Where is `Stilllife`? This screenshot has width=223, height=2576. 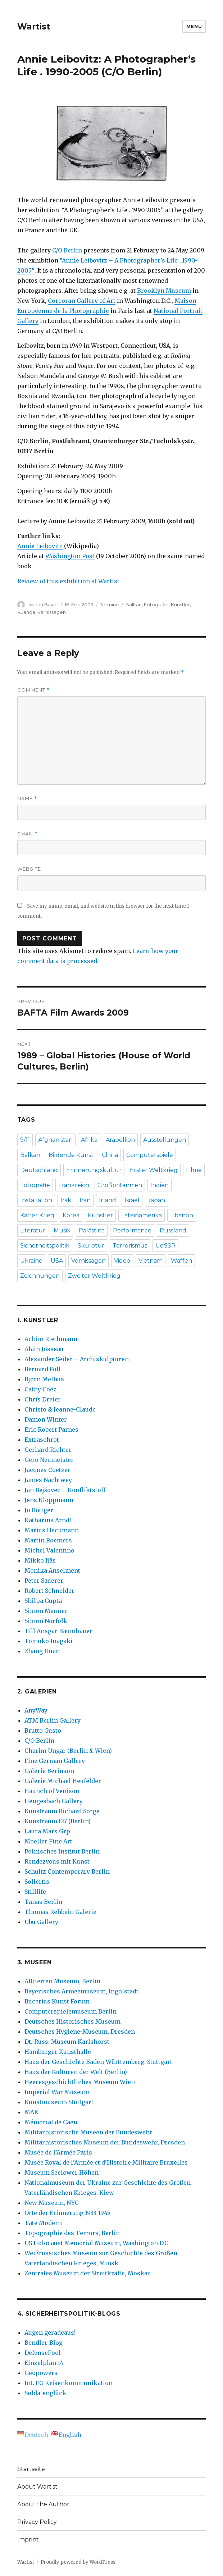 Stilllife is located at coordinates (35, 1891).